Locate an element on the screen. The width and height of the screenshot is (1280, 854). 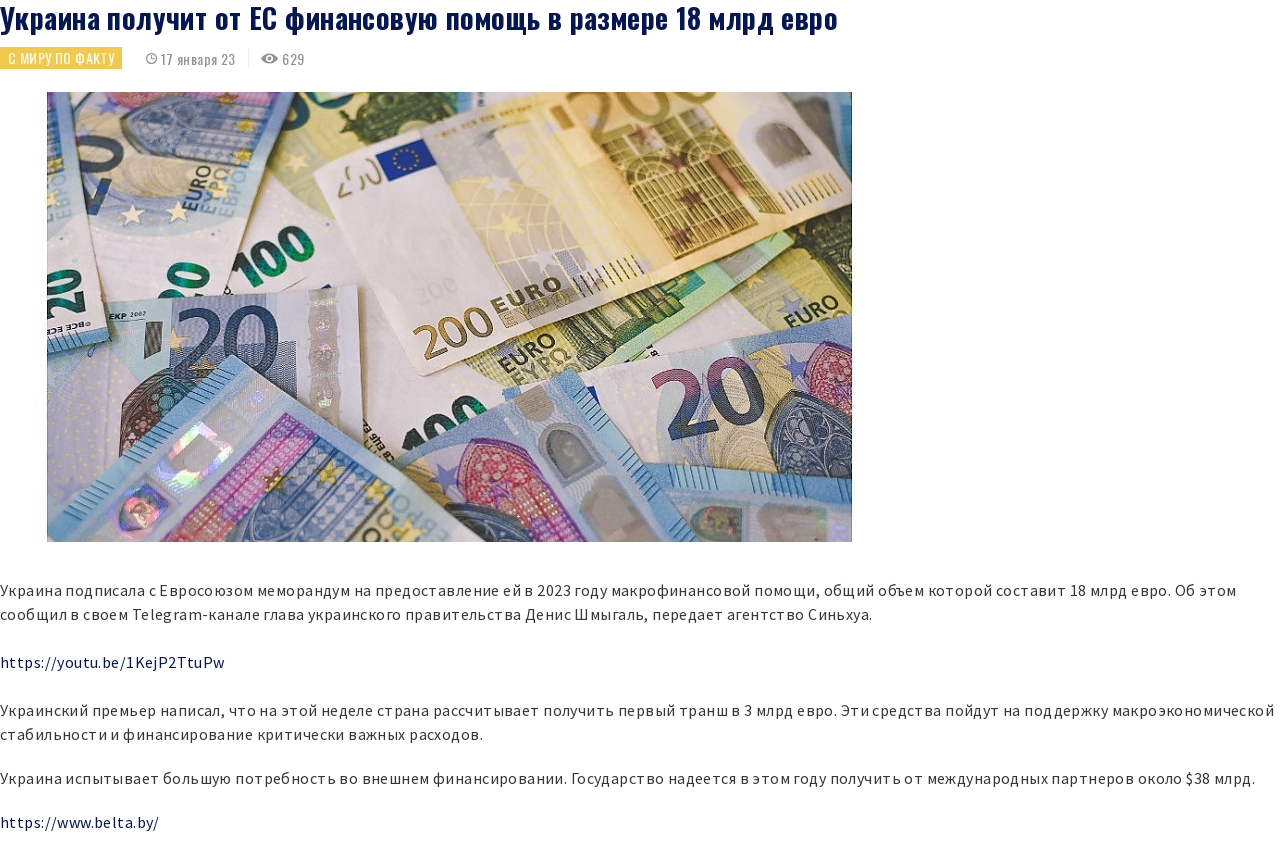
https://www.belta.by/ is located at coordinates (80, 822).